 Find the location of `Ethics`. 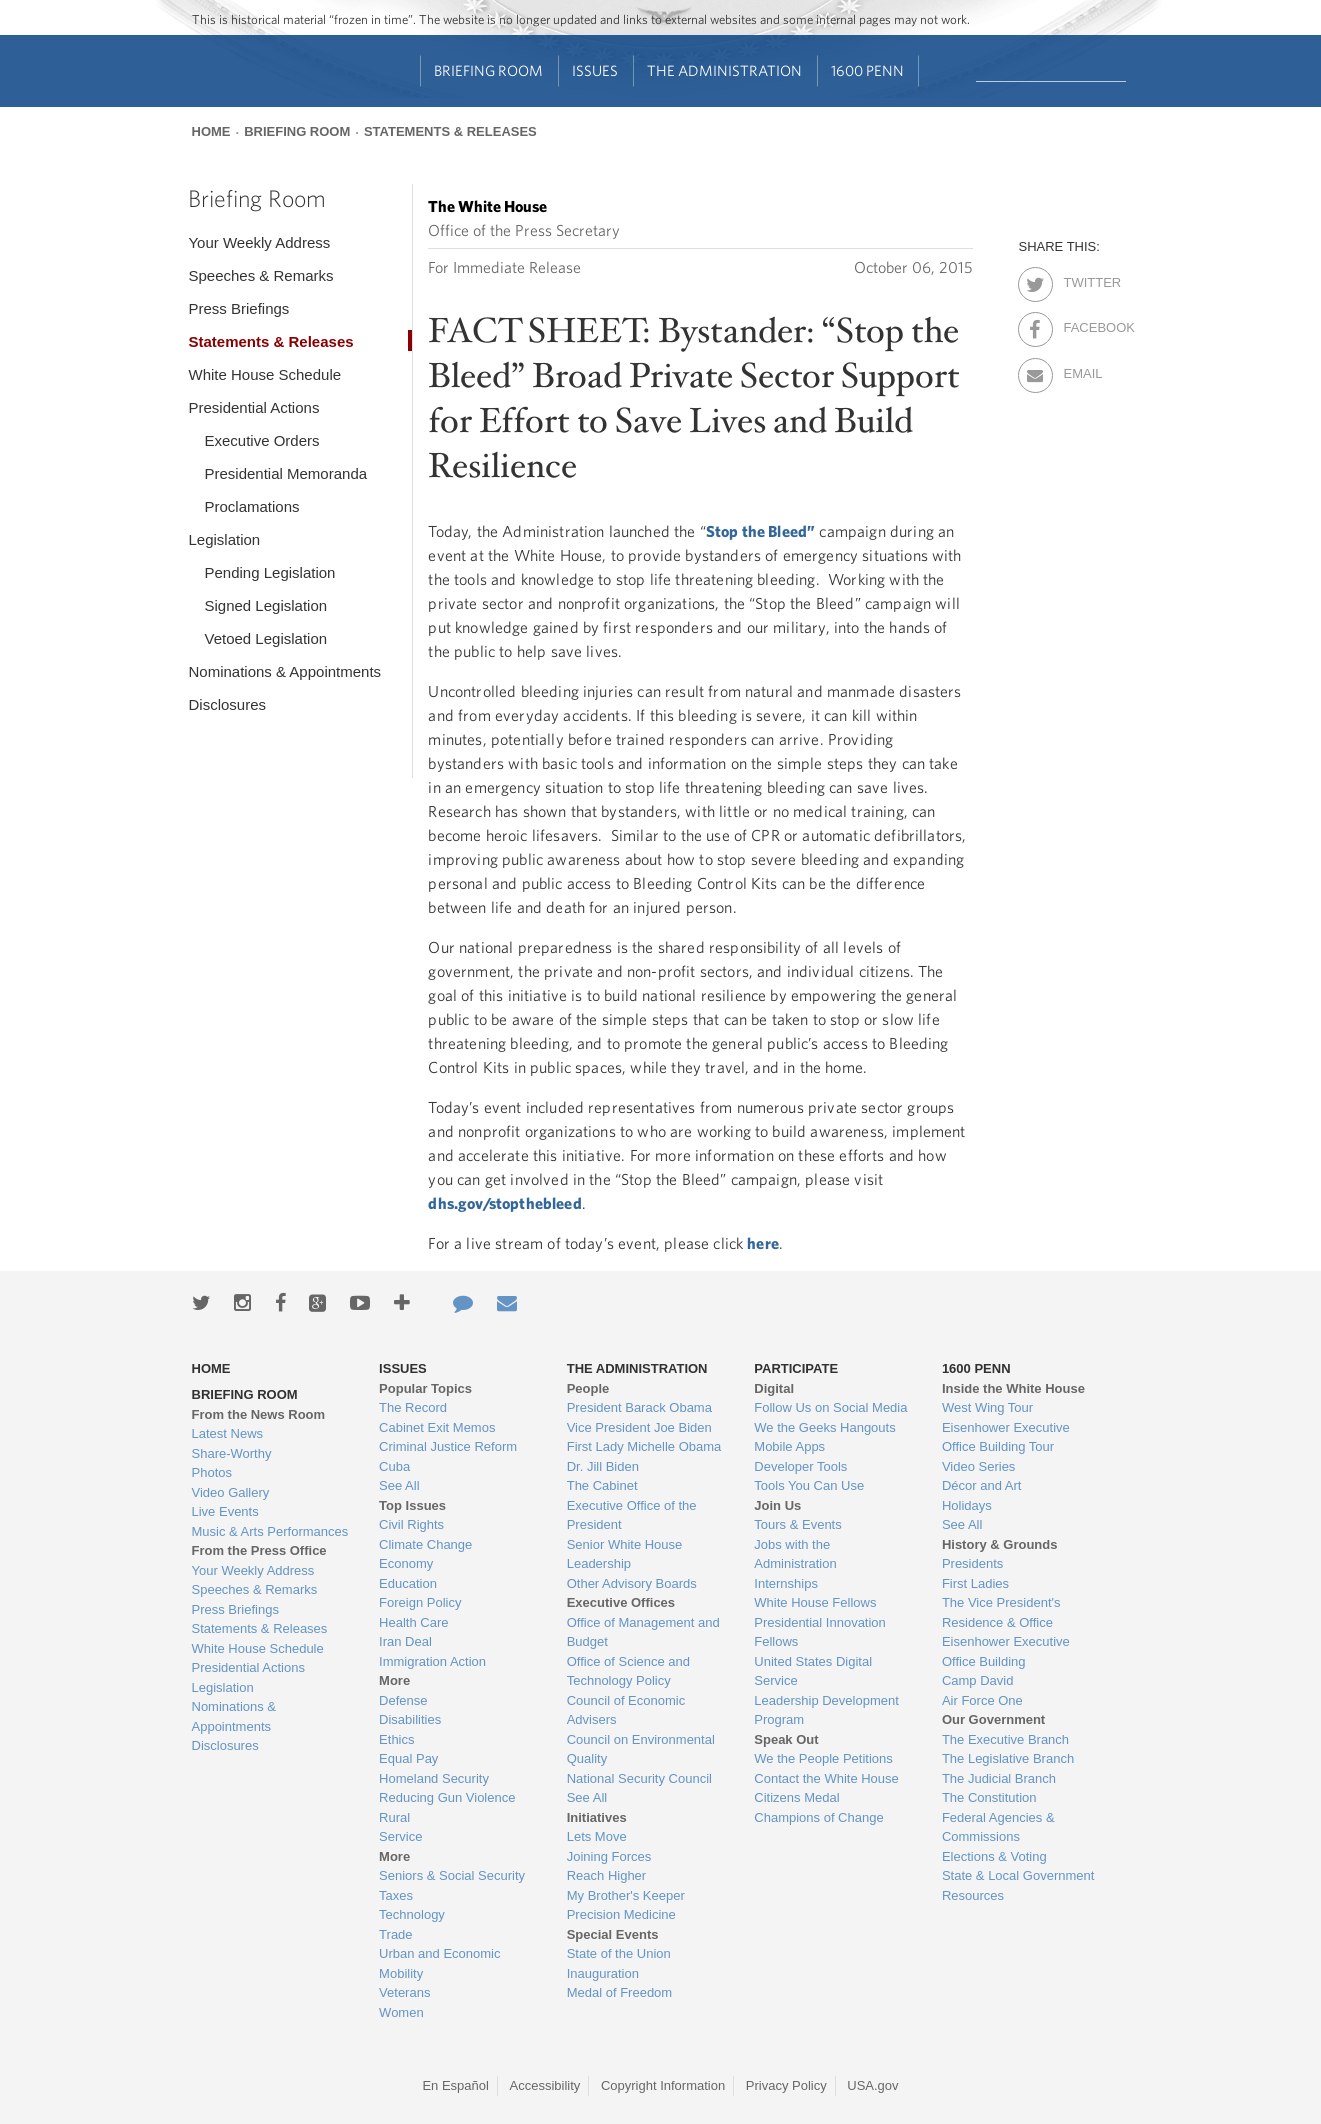

Ethics is located at coordinates (396, 1739).